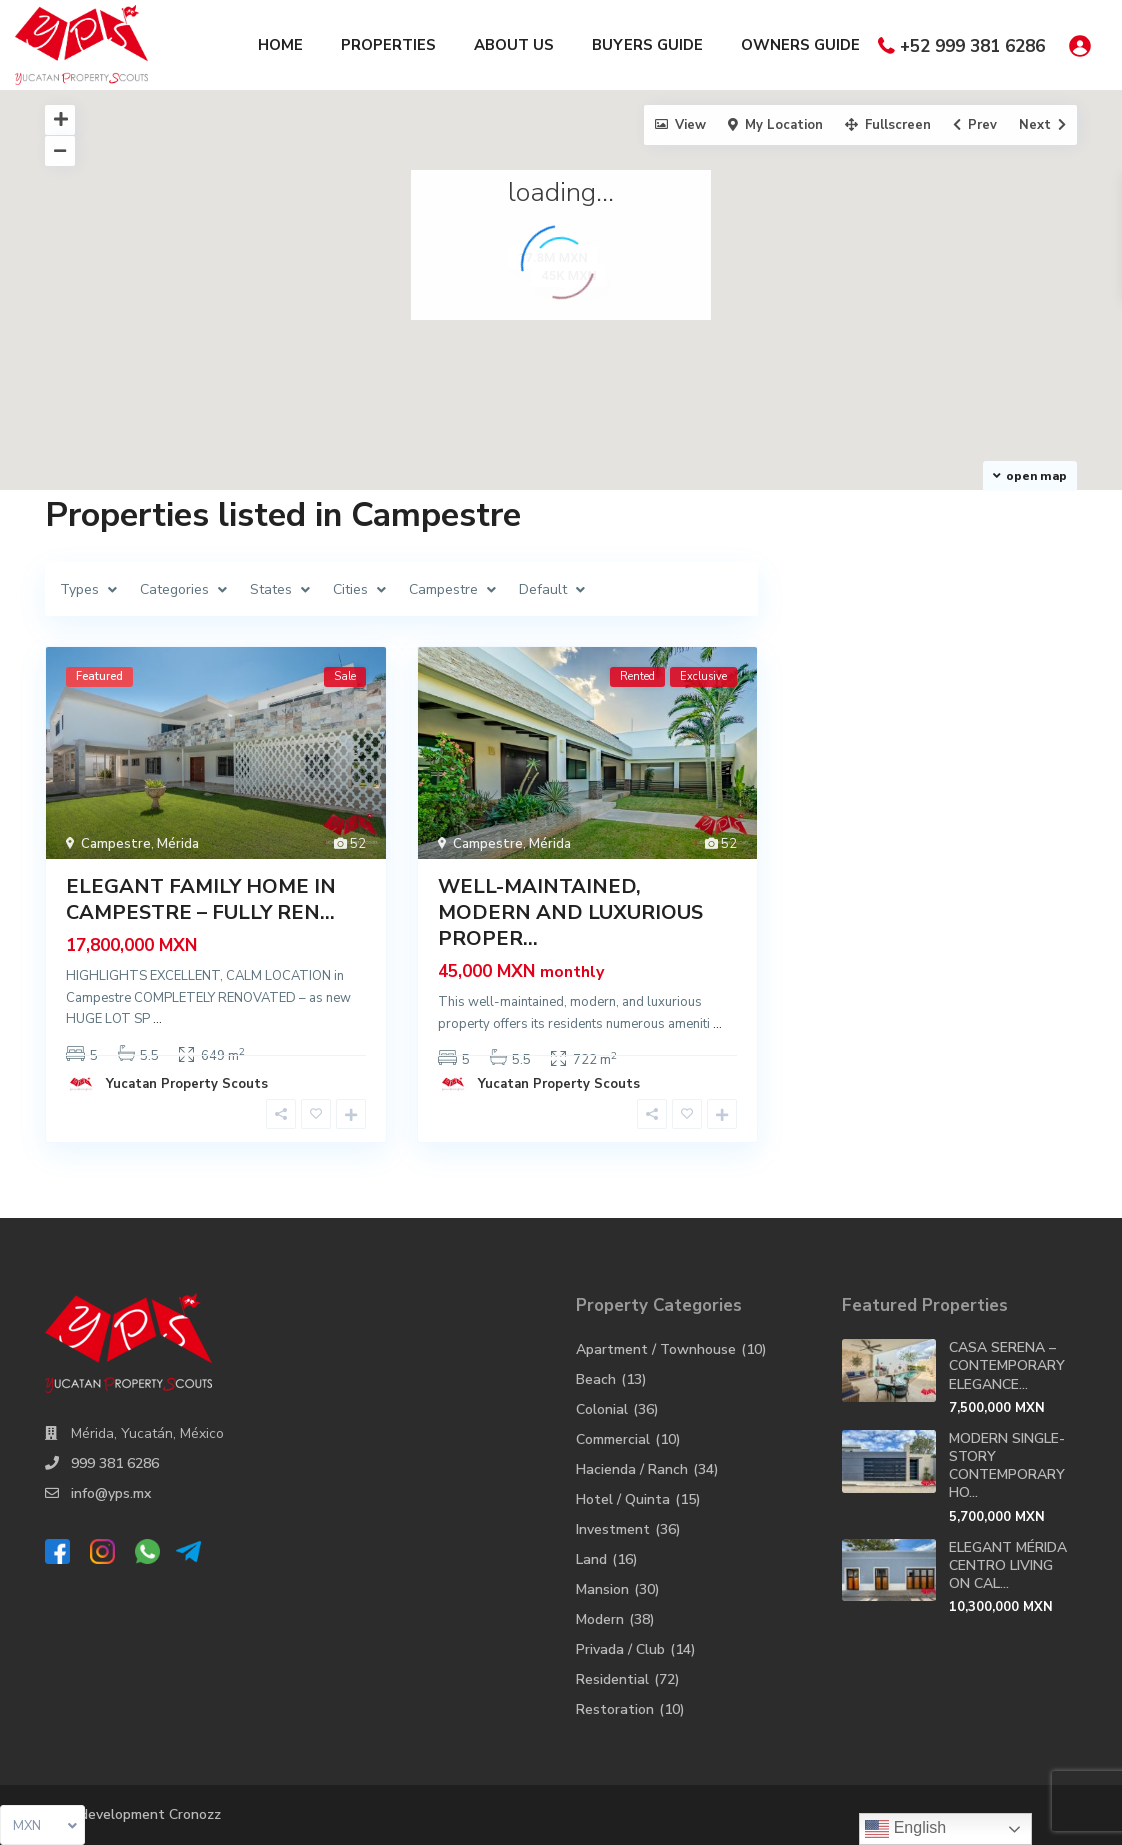 Image resolution: width=1122 pixels, height=1845 pixels. Describe the element at coordinates (620, 1649) in the screenshot. I see `Privada / Club` at that location.